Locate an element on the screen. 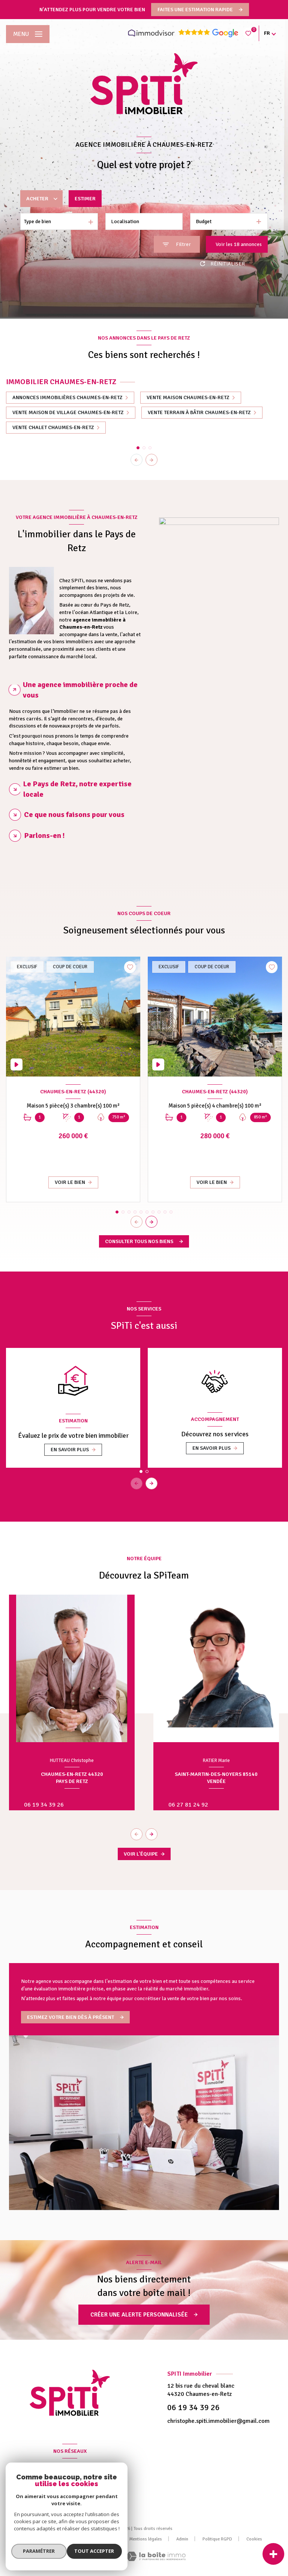 This screenshot has height=2576, width=288. [Visiter le site Laboiteimmo - Ouverture nouvelle fenêtre] is located at coordinates (156, 2556).